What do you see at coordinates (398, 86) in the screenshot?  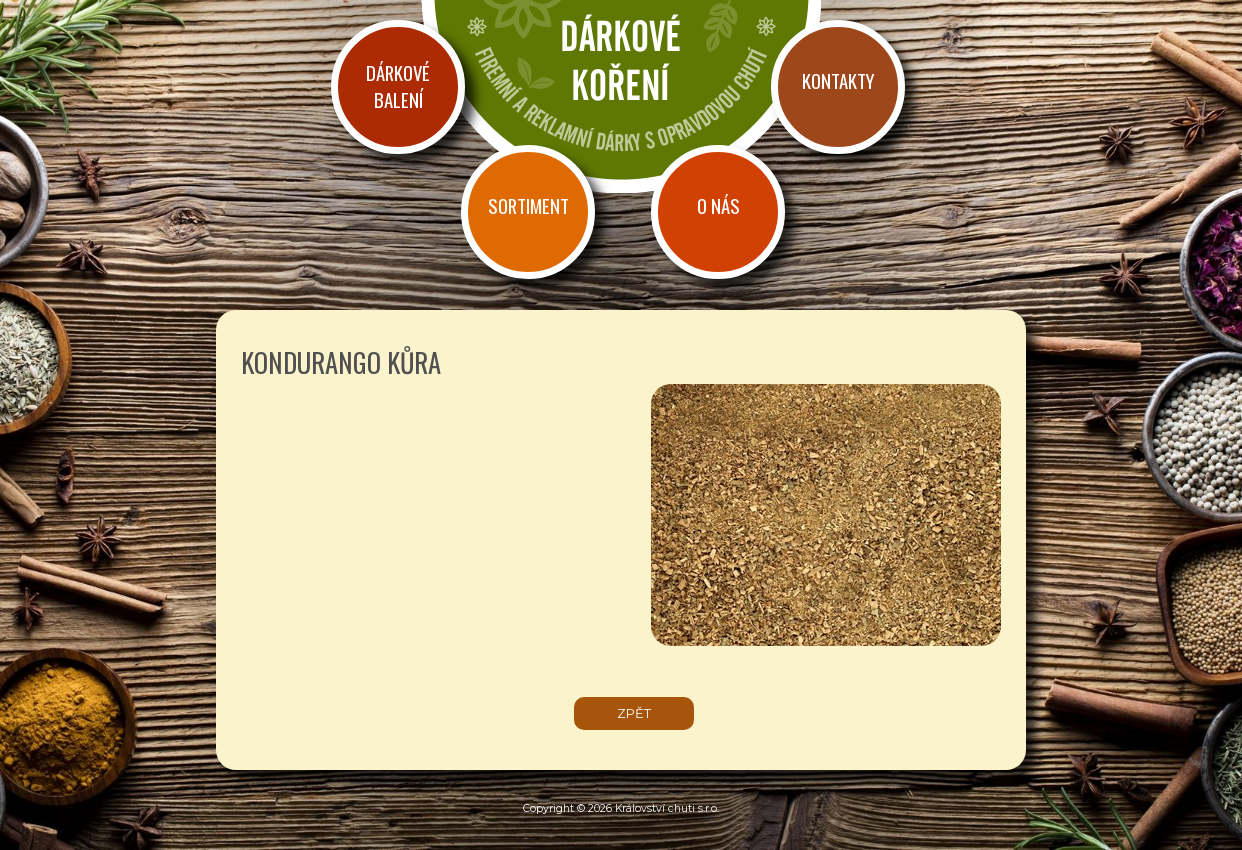 I see `Dárkové balení` at bounding box center [398, 86].